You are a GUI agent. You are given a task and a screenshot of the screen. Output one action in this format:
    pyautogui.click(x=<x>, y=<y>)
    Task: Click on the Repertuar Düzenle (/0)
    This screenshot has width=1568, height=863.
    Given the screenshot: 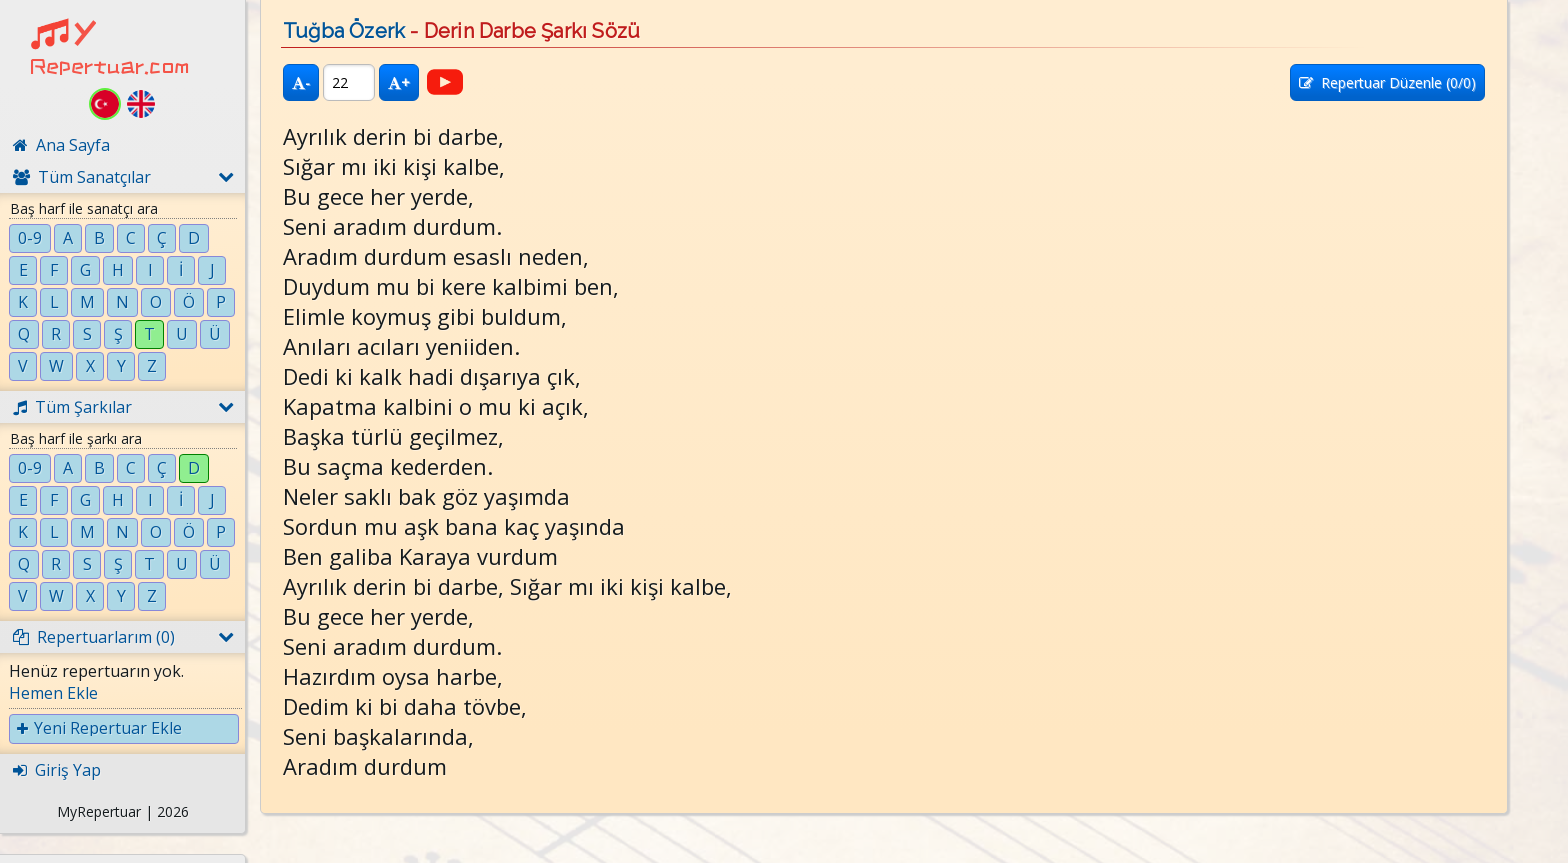 What is the action you would take?
    pyautogui.click(x=1387, y=82)
    